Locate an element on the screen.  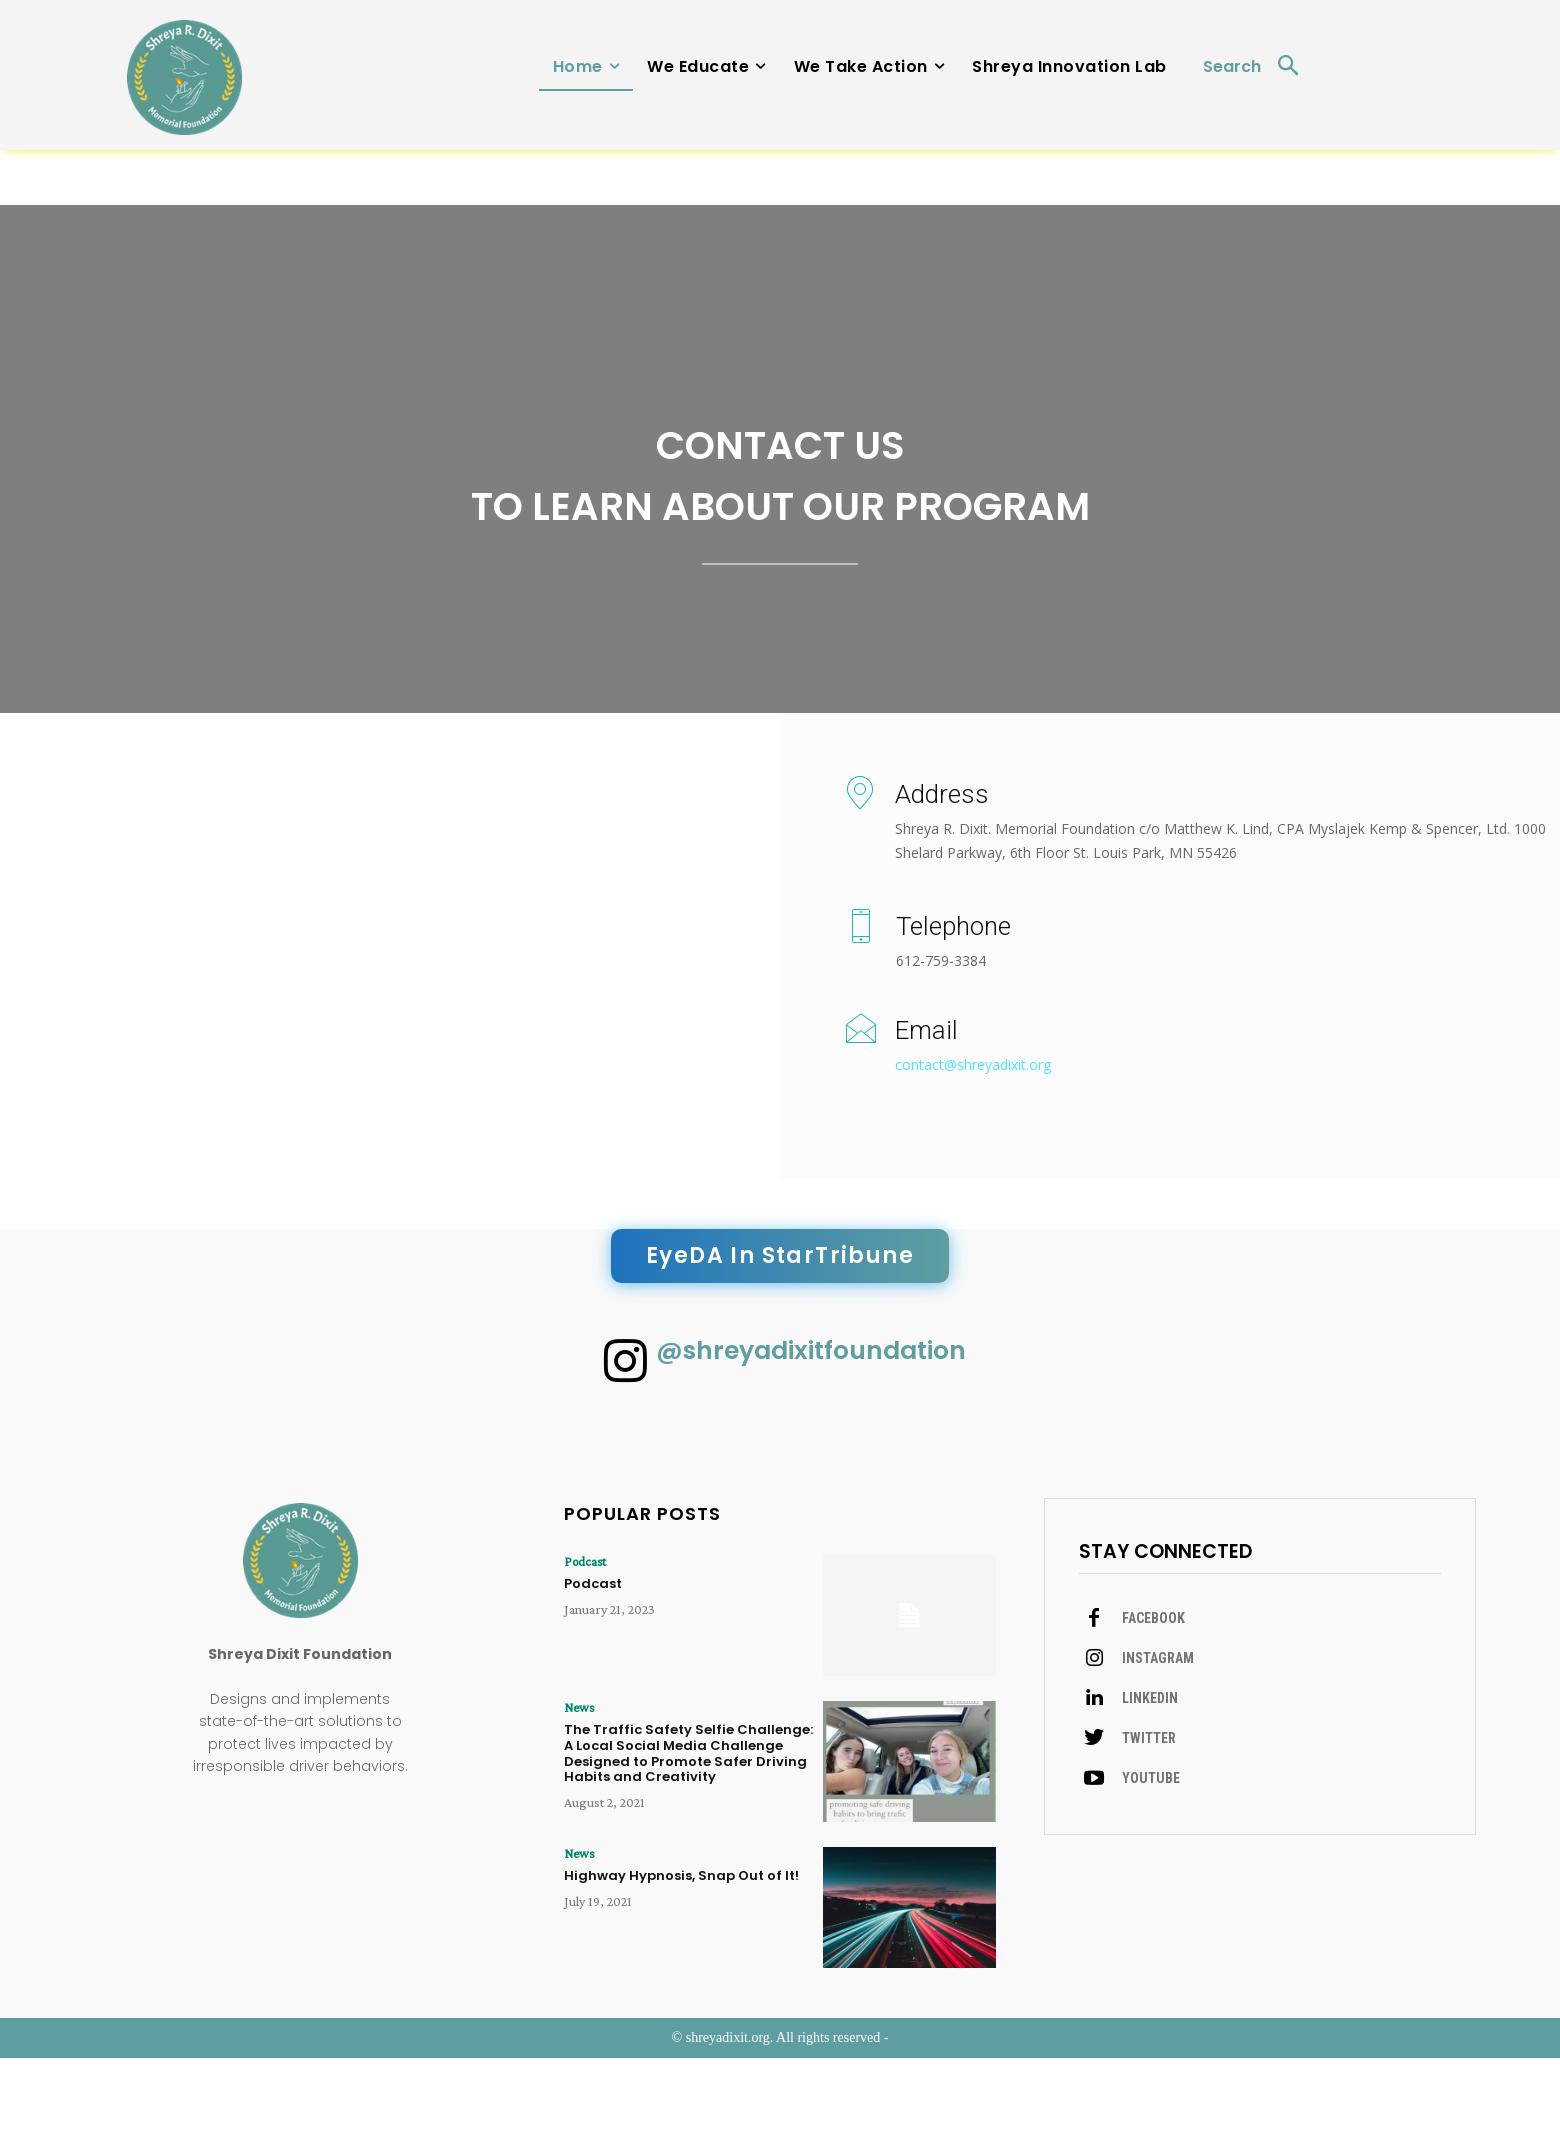
Podcast is located at coordinates (583, 1645).